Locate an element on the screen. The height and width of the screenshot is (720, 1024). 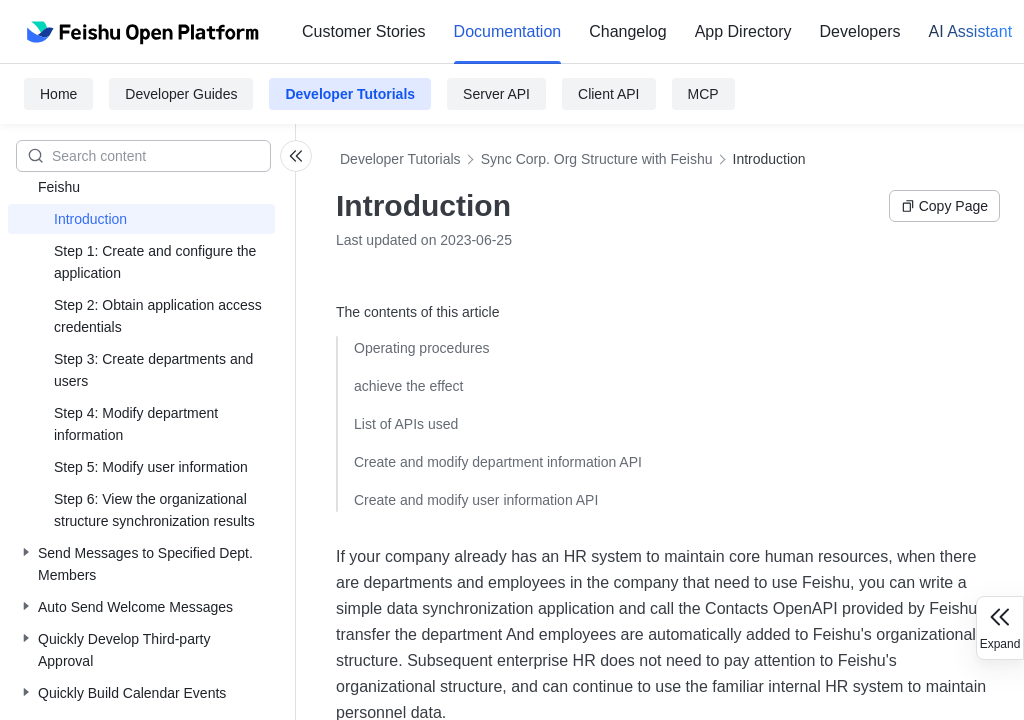
Customer Stories is located at coordinates (364, 31).